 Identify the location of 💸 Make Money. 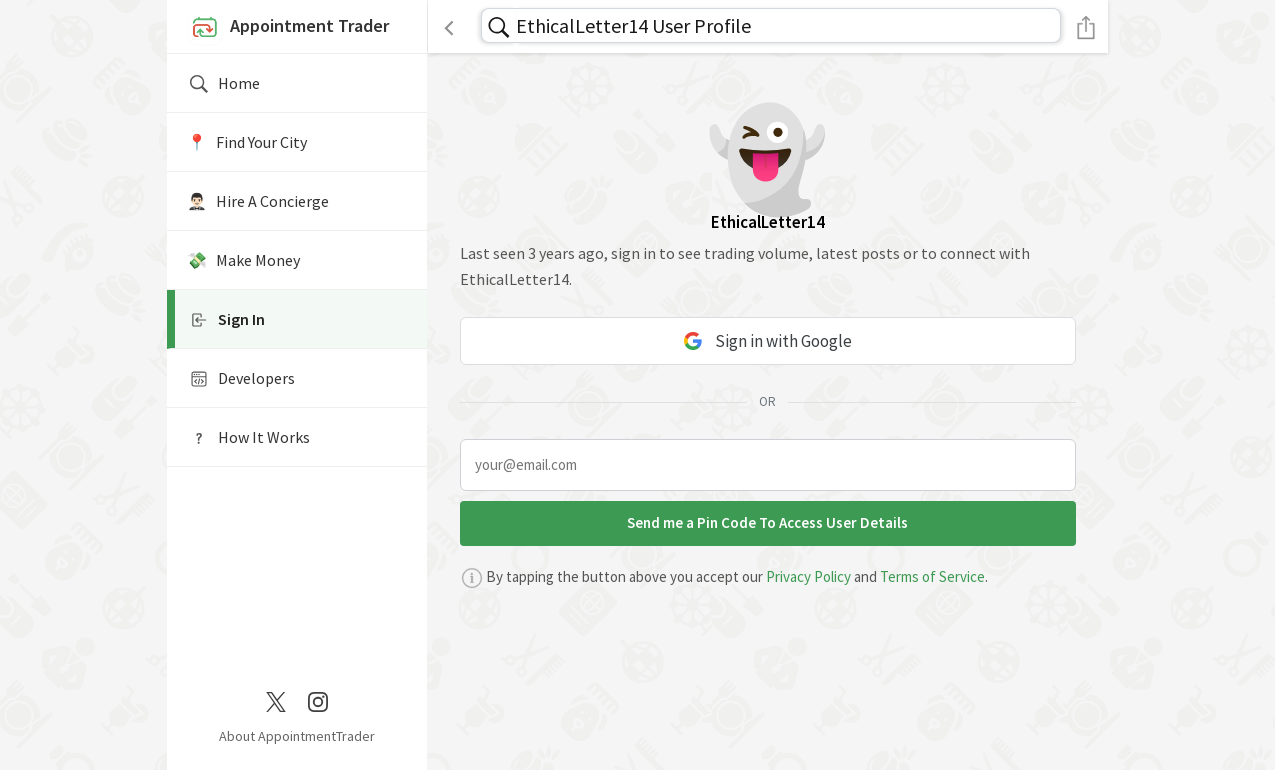
(243, 260).